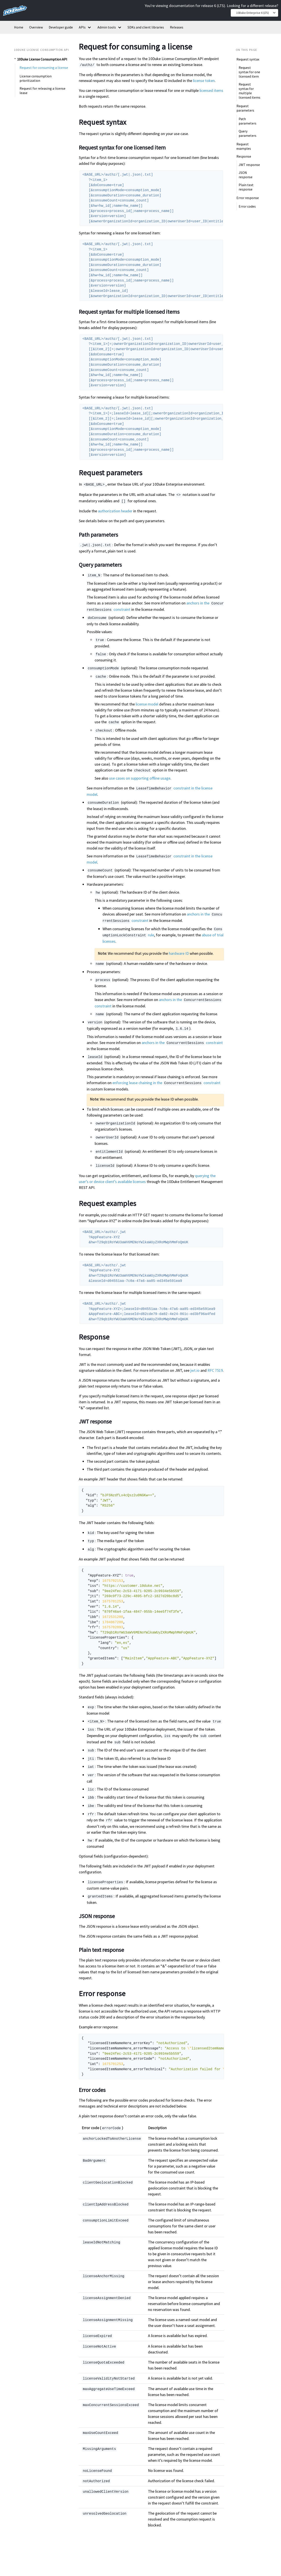  What do you see at coordinates (247, 133) in the screenshot?
I see `Query parameters` at bounding box center [247, 133].